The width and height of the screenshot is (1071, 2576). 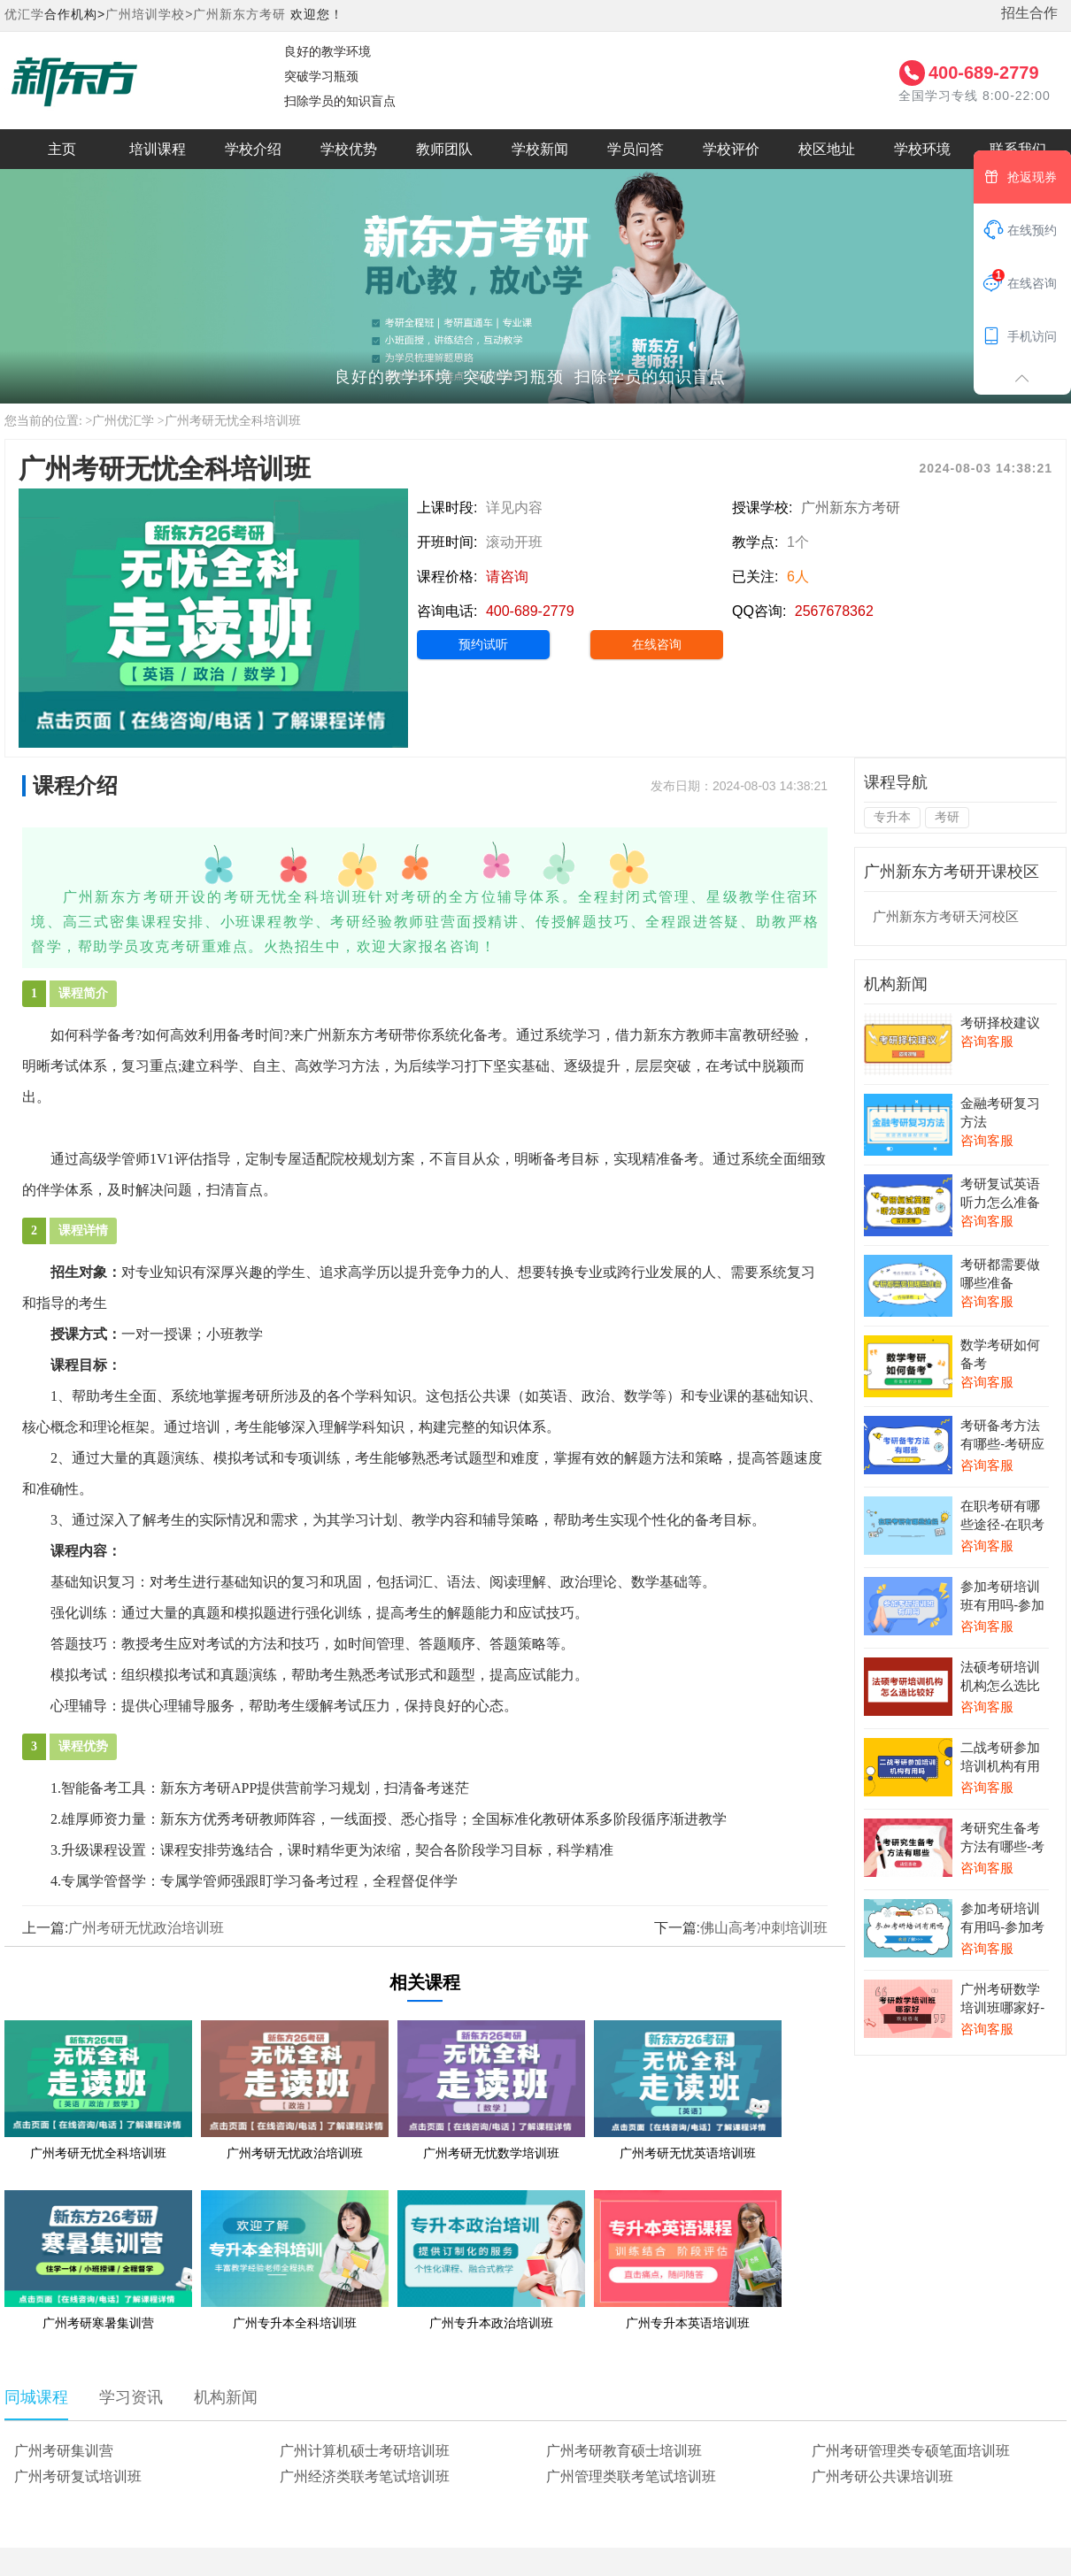 What do you see at coordinates (157, 149) in the screenshot?
I see `培训课程` at bounding box center [157, 149].